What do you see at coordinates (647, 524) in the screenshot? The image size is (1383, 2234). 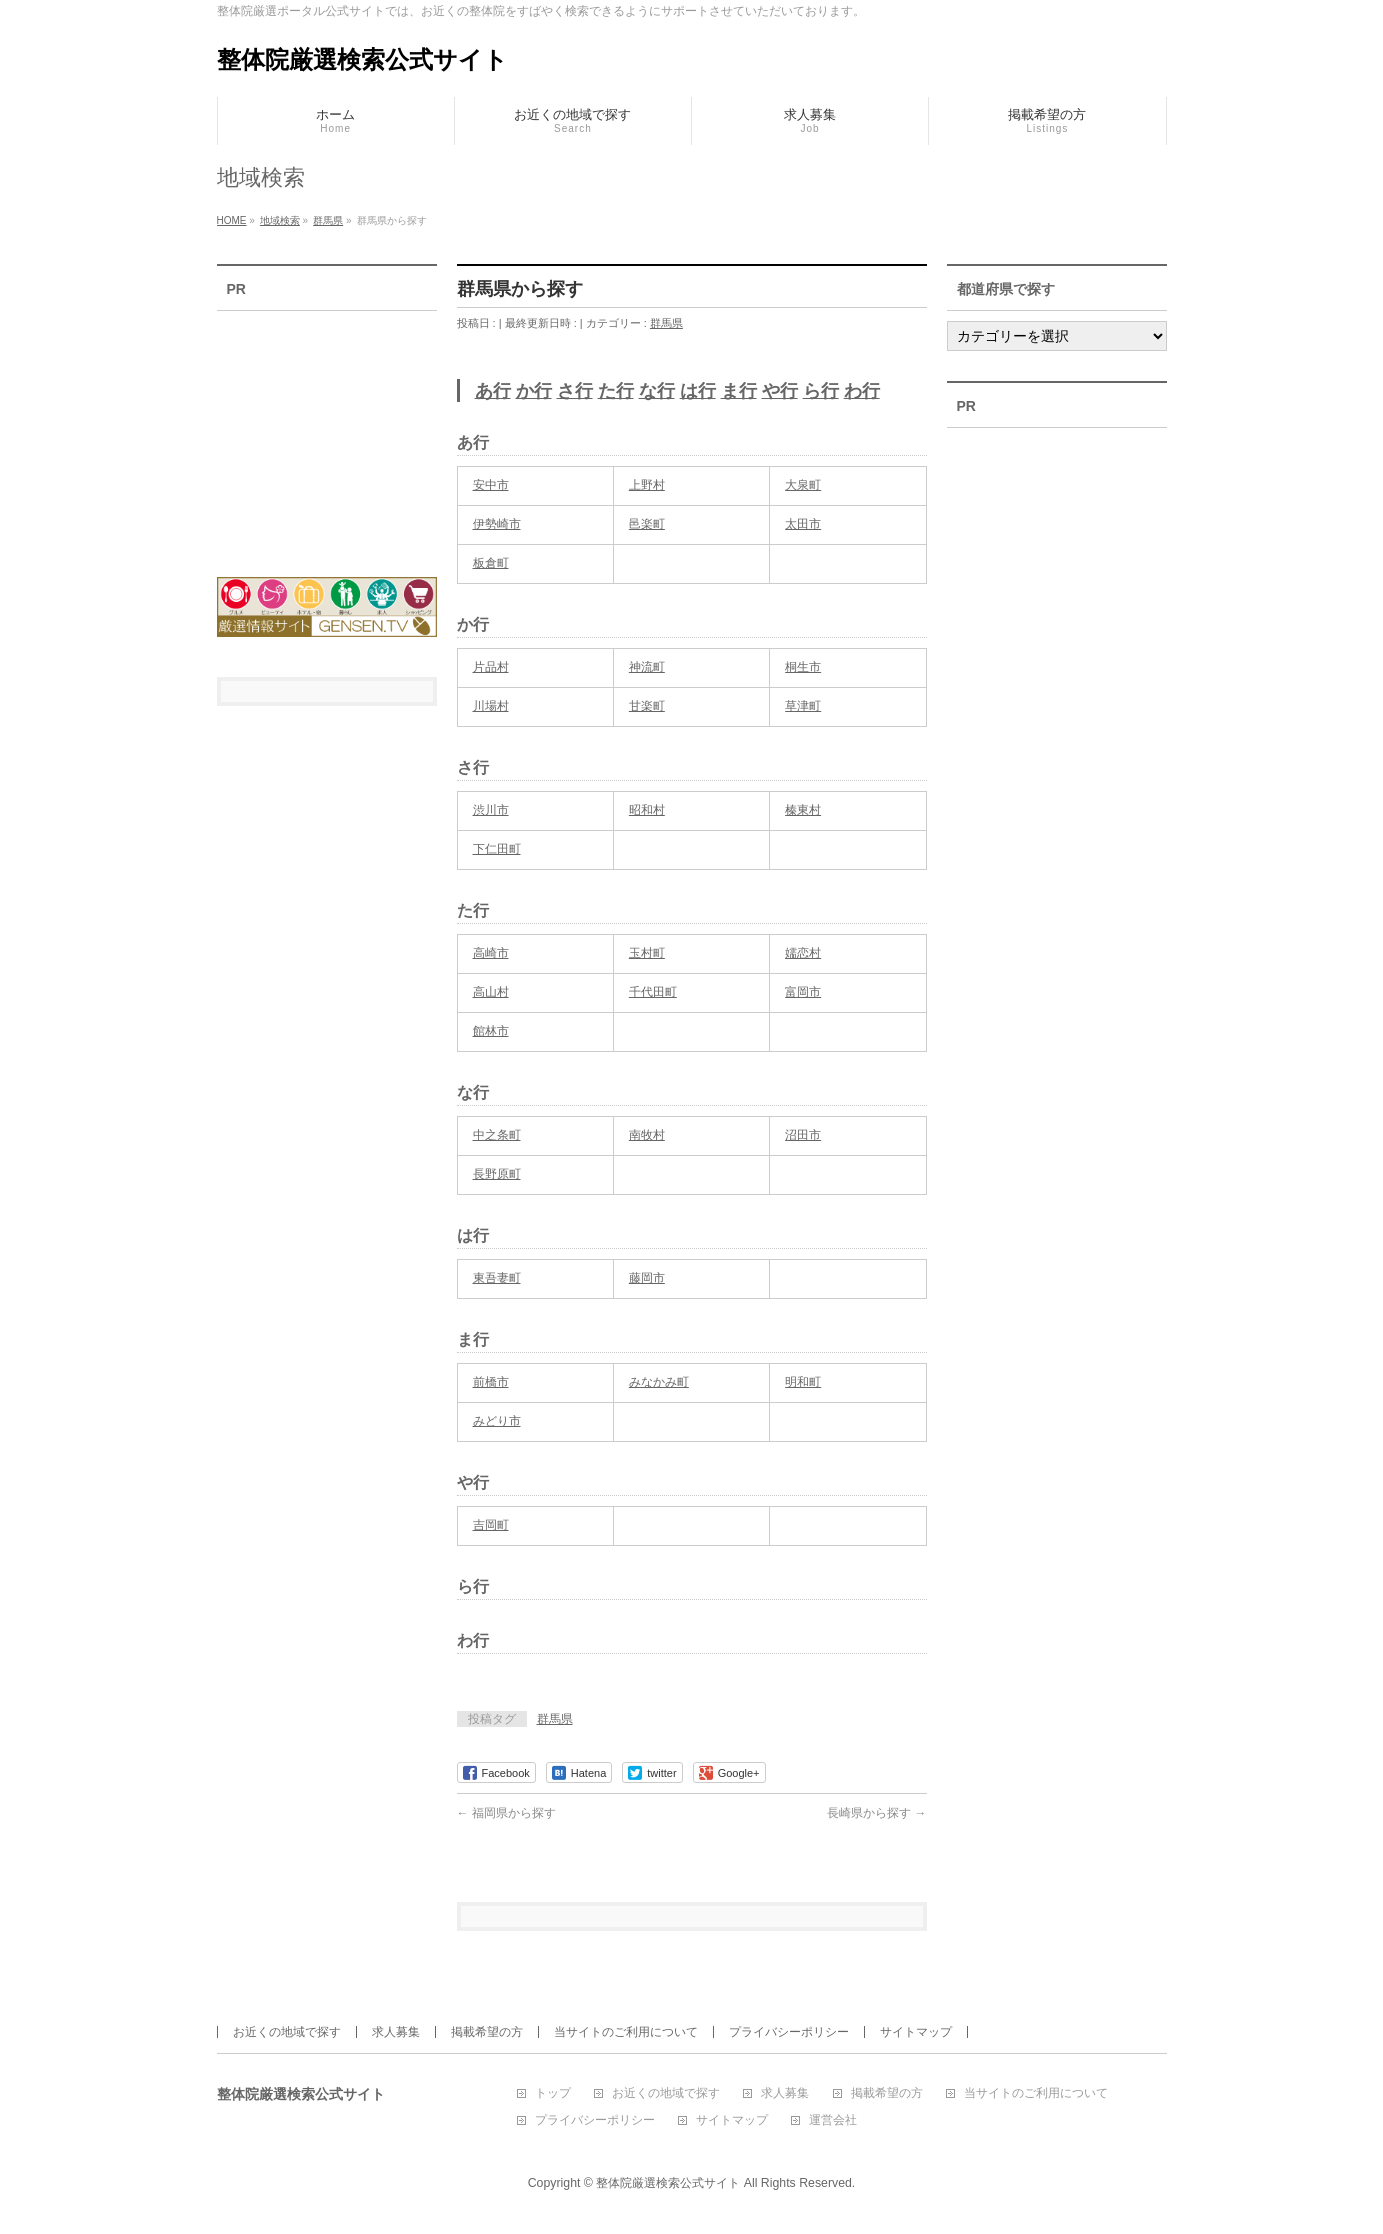 I see `邑楽町` at bounding box center [647, 524].